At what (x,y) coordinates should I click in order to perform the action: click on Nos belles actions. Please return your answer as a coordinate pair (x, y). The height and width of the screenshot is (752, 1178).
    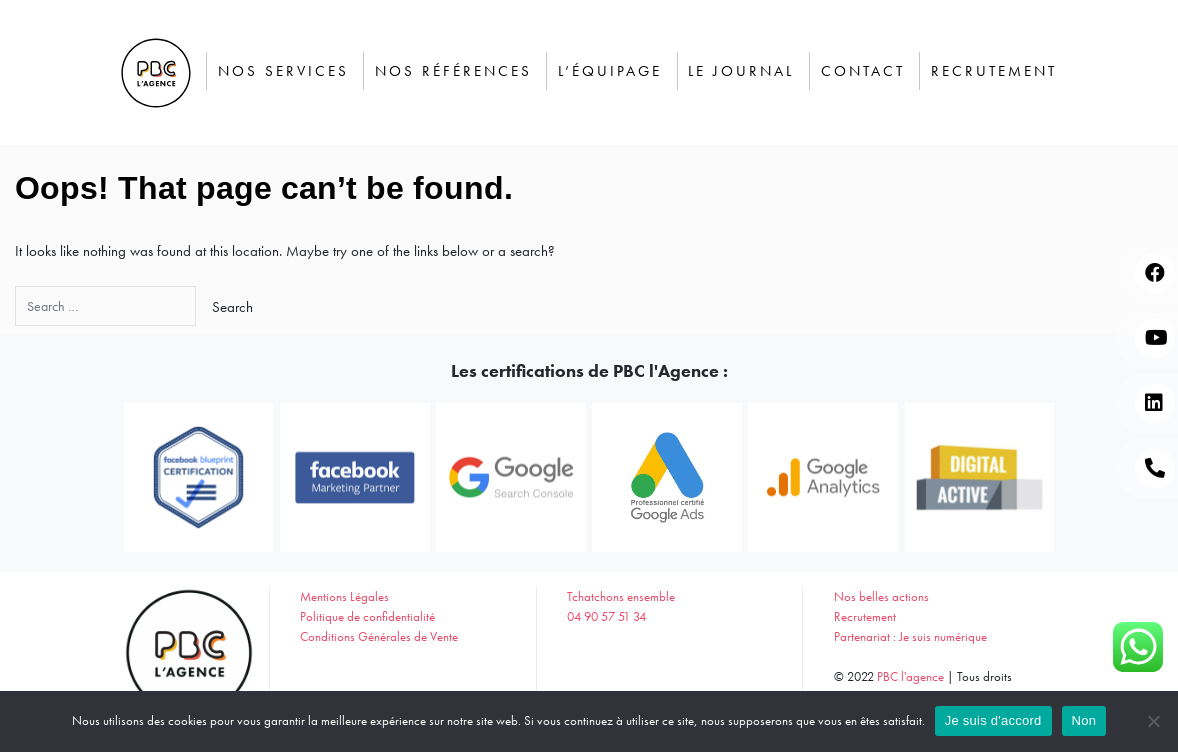
    Looking at the image, I should click on (881, 596).